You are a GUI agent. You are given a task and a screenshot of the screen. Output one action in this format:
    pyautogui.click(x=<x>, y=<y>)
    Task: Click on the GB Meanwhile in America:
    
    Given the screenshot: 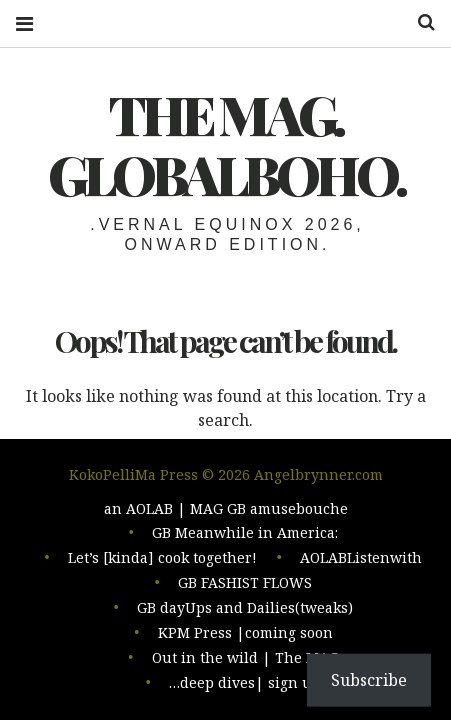 What is the action you would take?
    pyautogui.click(x=245, y=539)
    